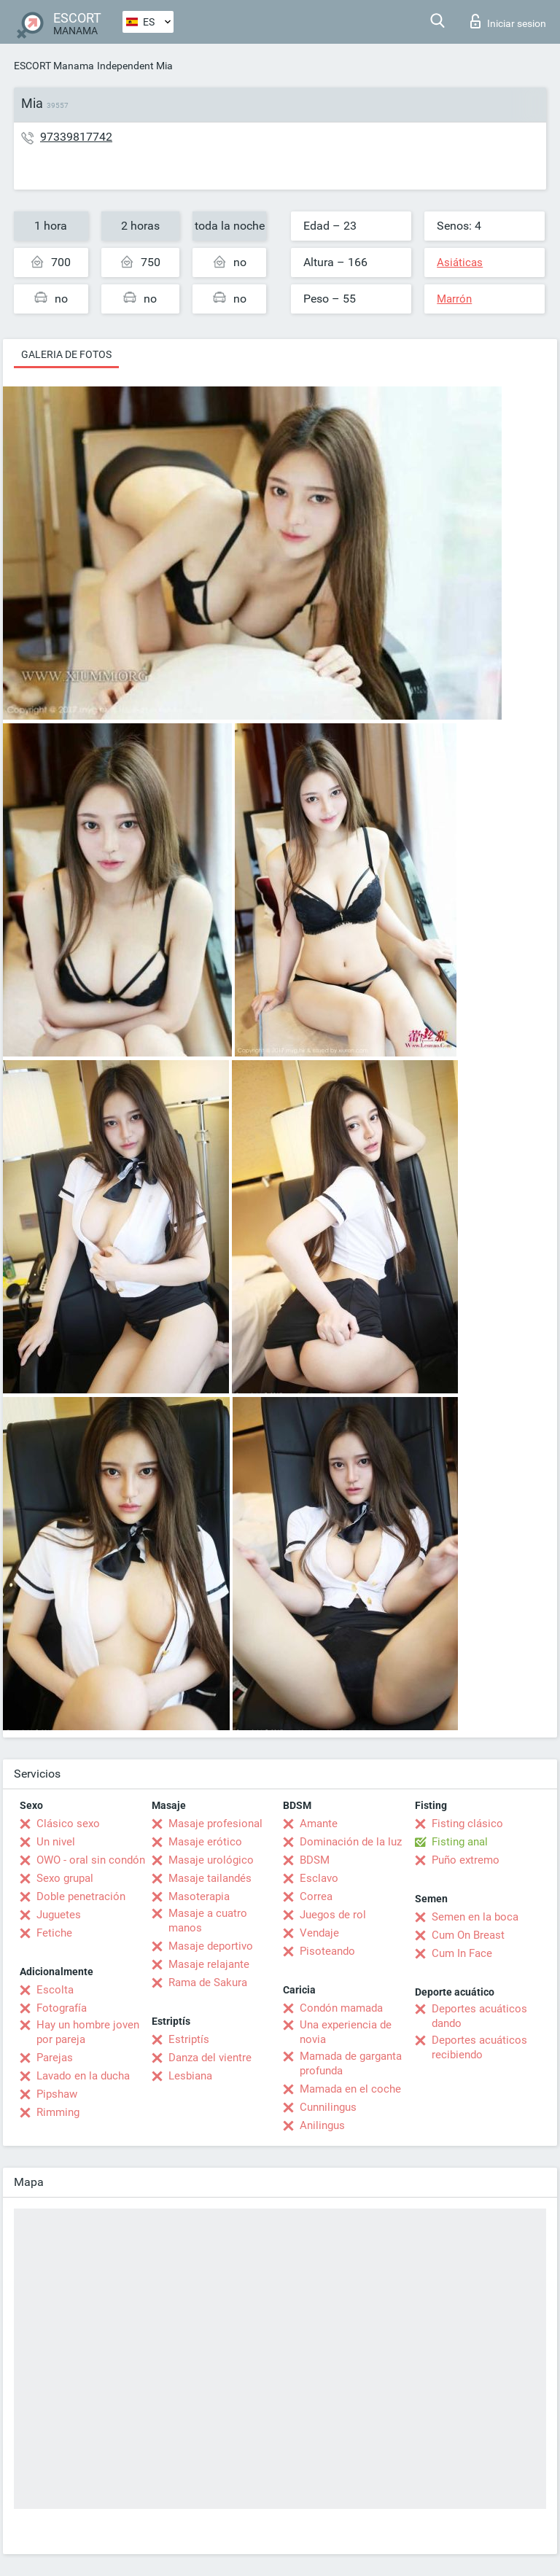 The width and height of the screenshot is (560, 2576). Describe the element at coordinates (54, 2057) in the screenshot. I see `Parejas` at that location.